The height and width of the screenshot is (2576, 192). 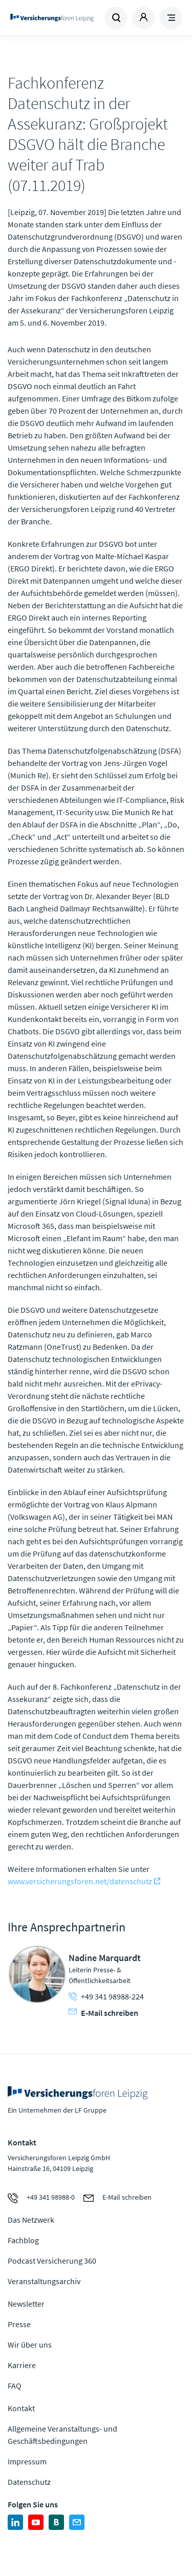 What do you see at coordinates (19, 2324) in the screenshot?
I see `Presse` at bounding box center [19, 2324].